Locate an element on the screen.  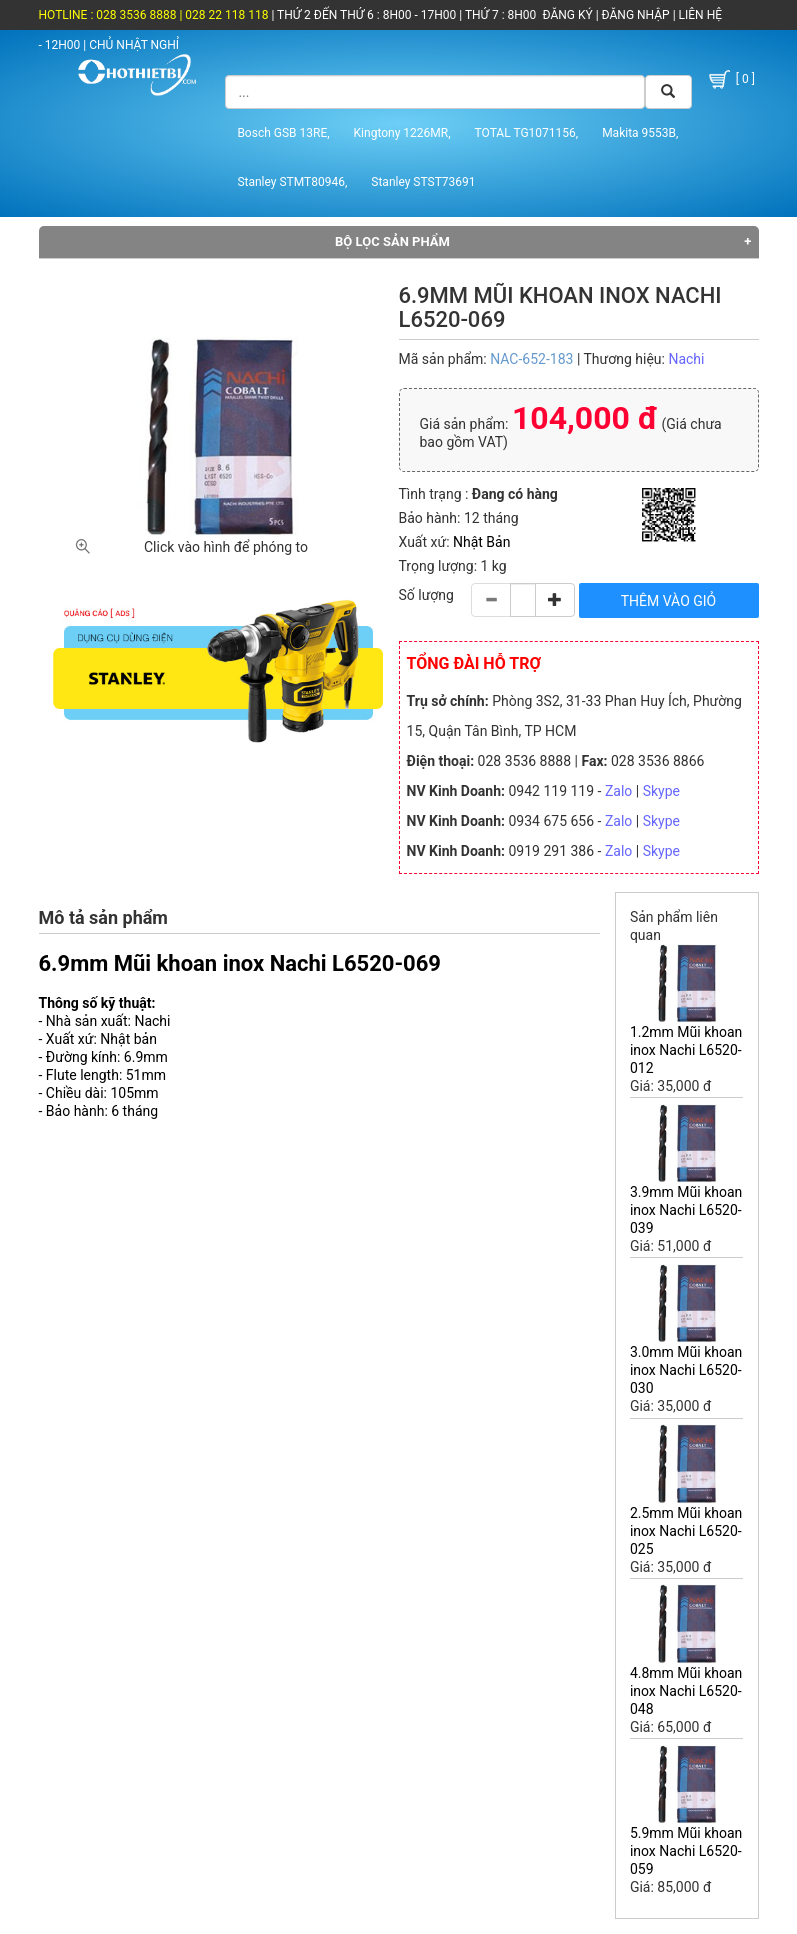
Nhật Bản is located at coordinates (481, 542).